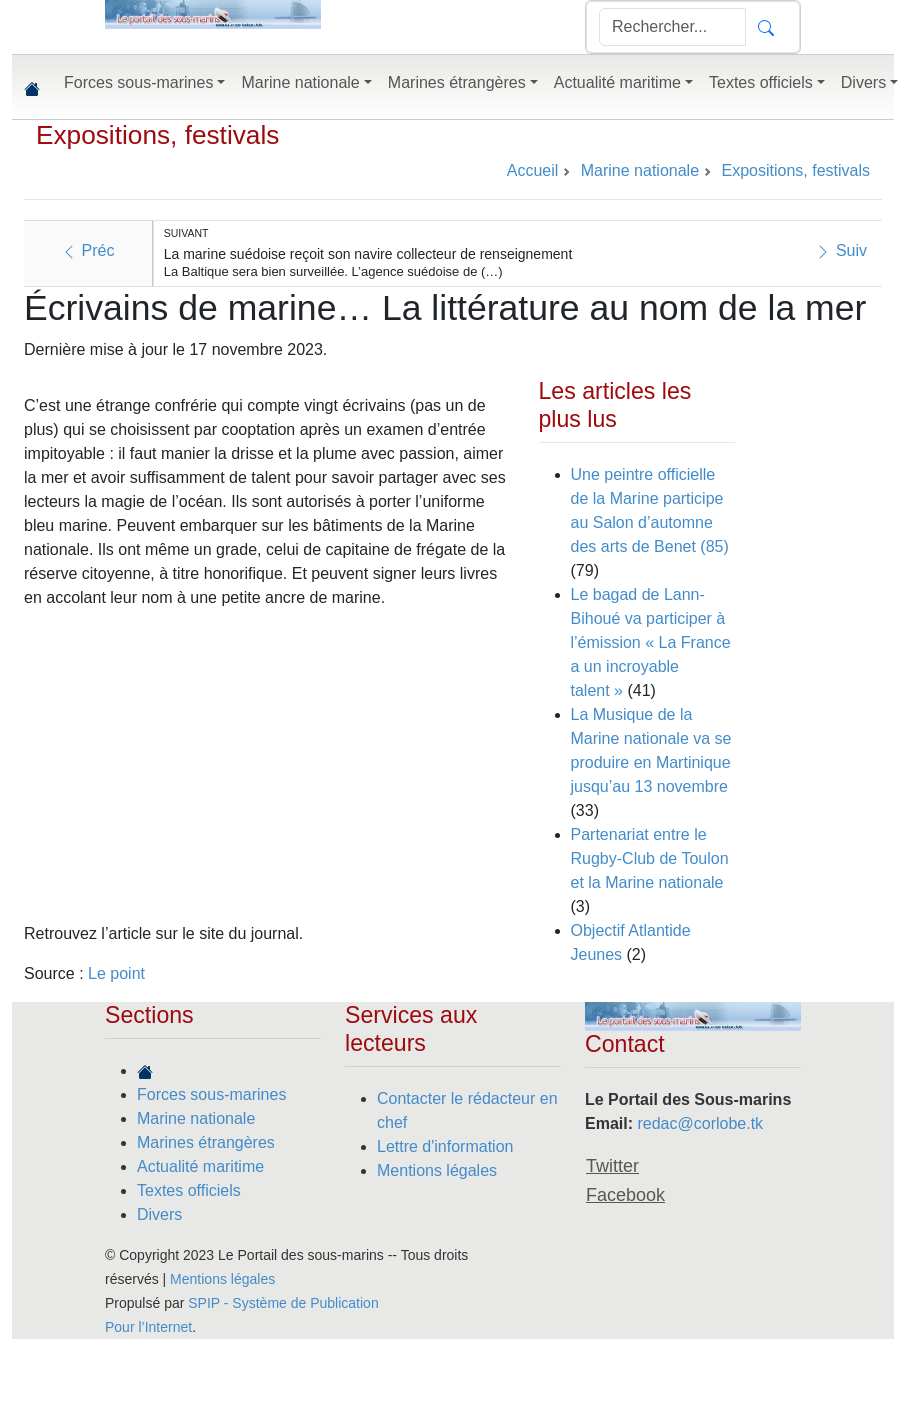 The height and width of the screenshot is (1403, 906). What do you see at coordinates (445, 1146) in the screenshot?
I see `Lettre d'information` at bounding box center [445, 1146].